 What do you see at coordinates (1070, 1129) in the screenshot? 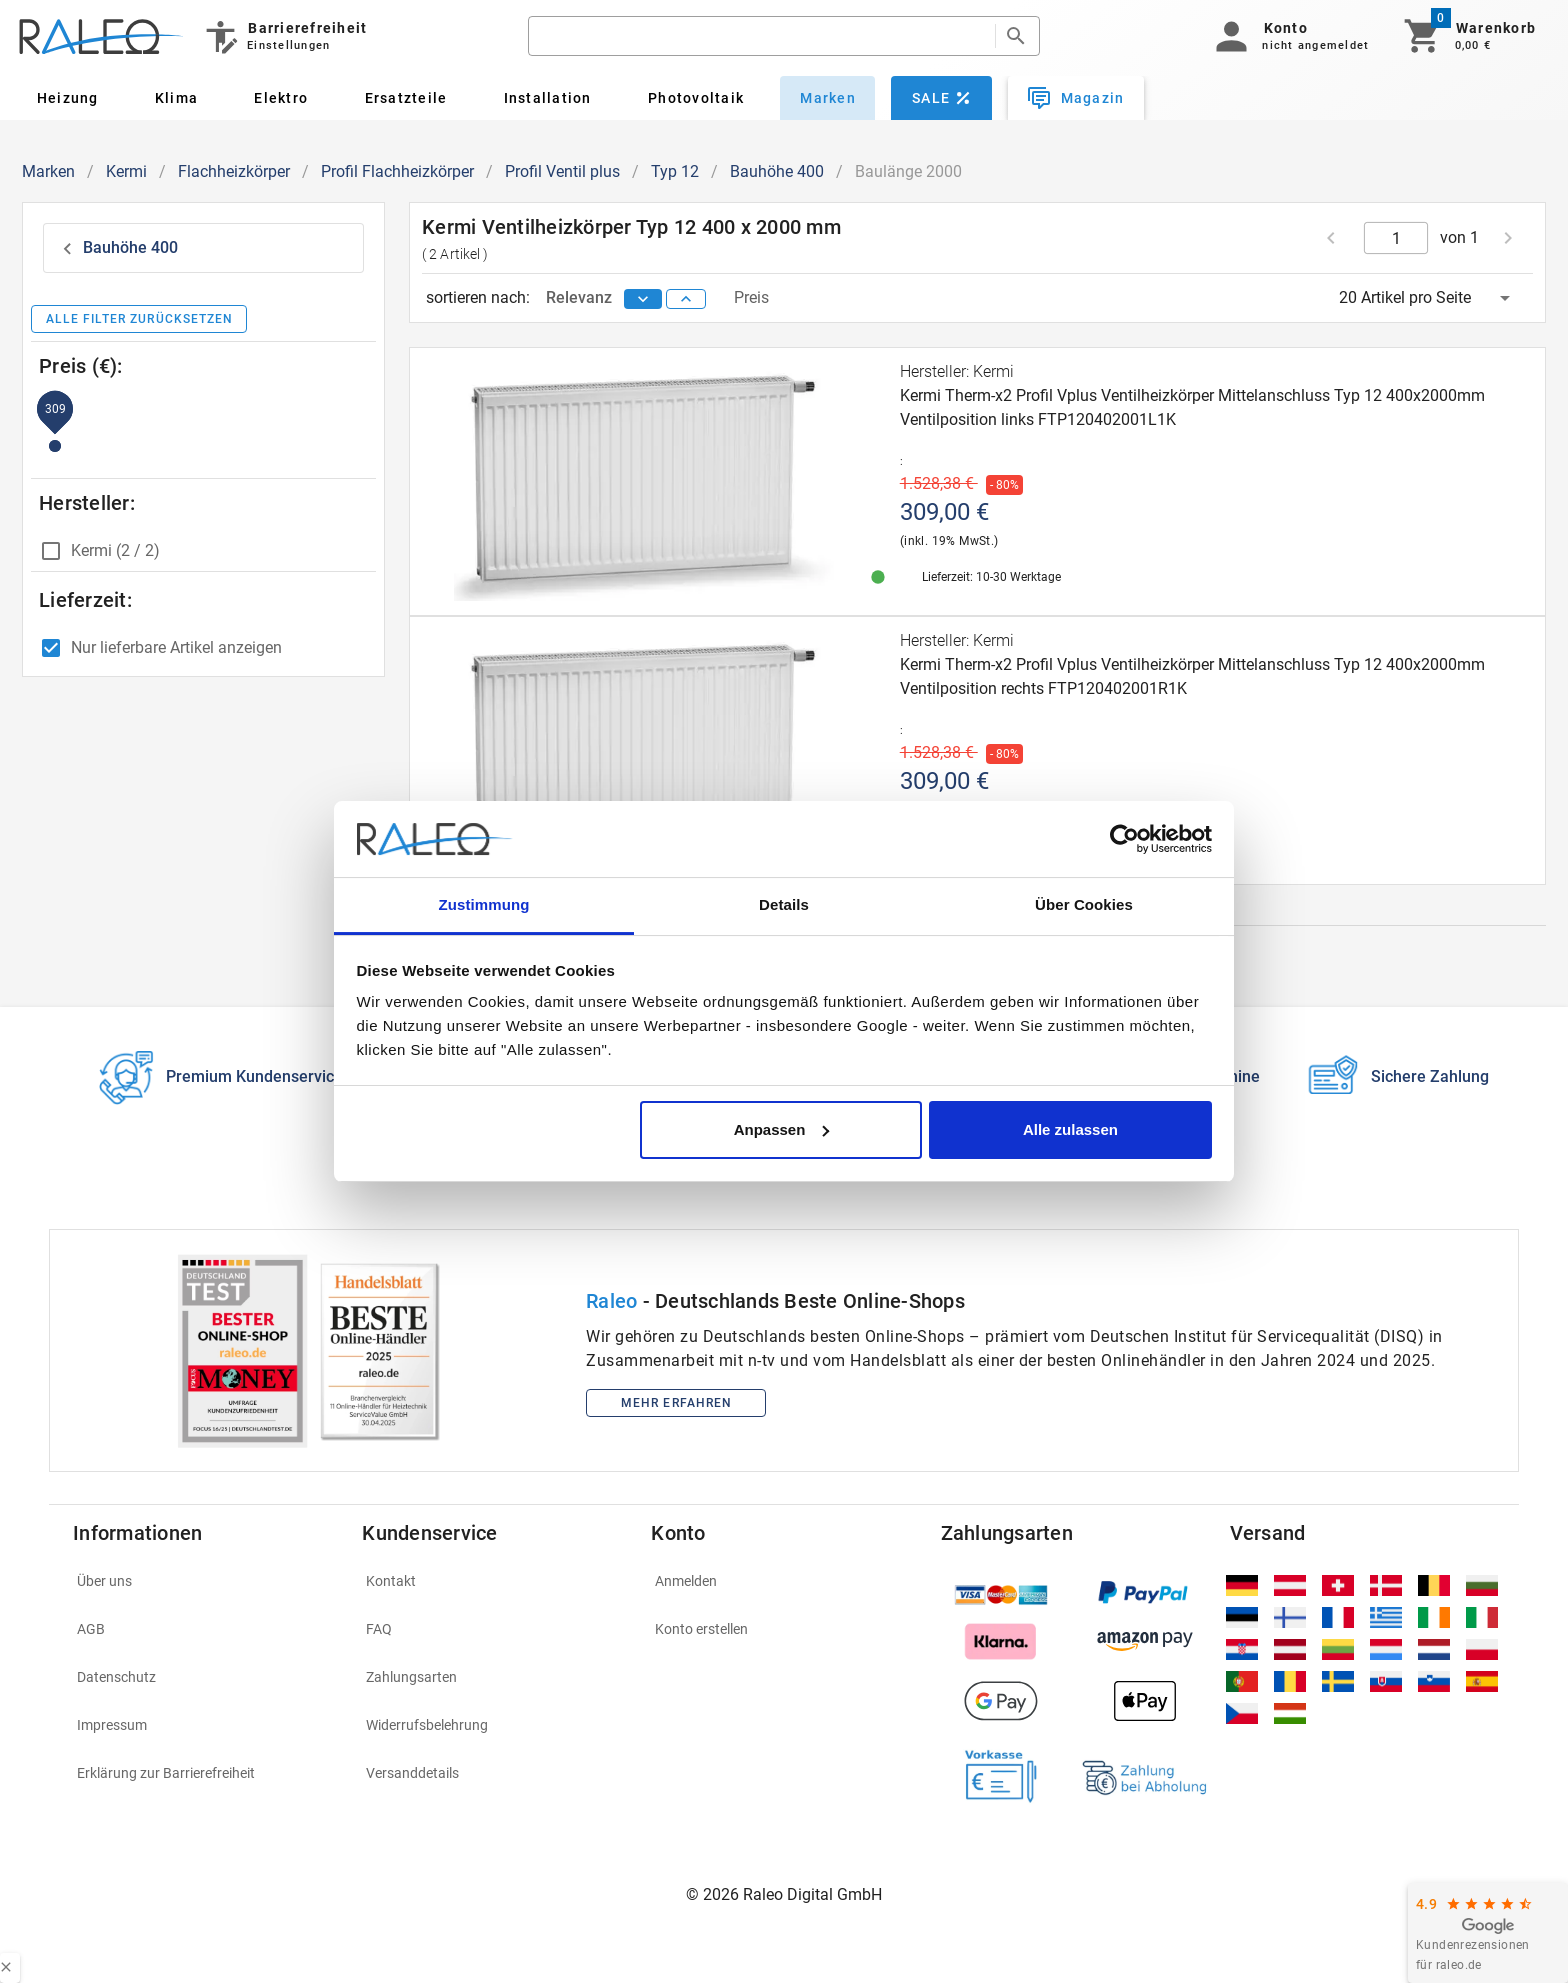
I see `Alle zulassen` at bounding box center [1070, 1129].